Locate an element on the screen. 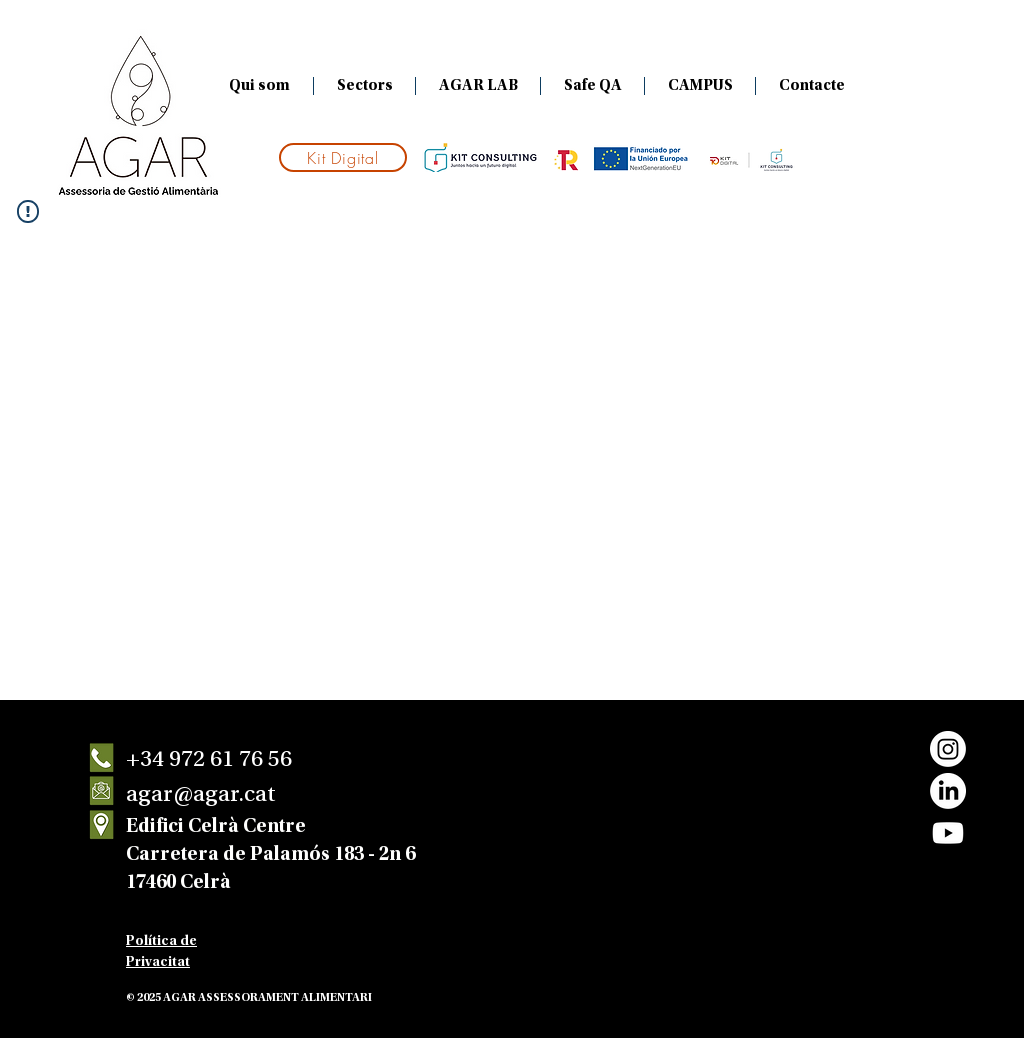 This screenshot has height=1038, width=1024. [Kit Digital] is located at coordinates (343, 157).